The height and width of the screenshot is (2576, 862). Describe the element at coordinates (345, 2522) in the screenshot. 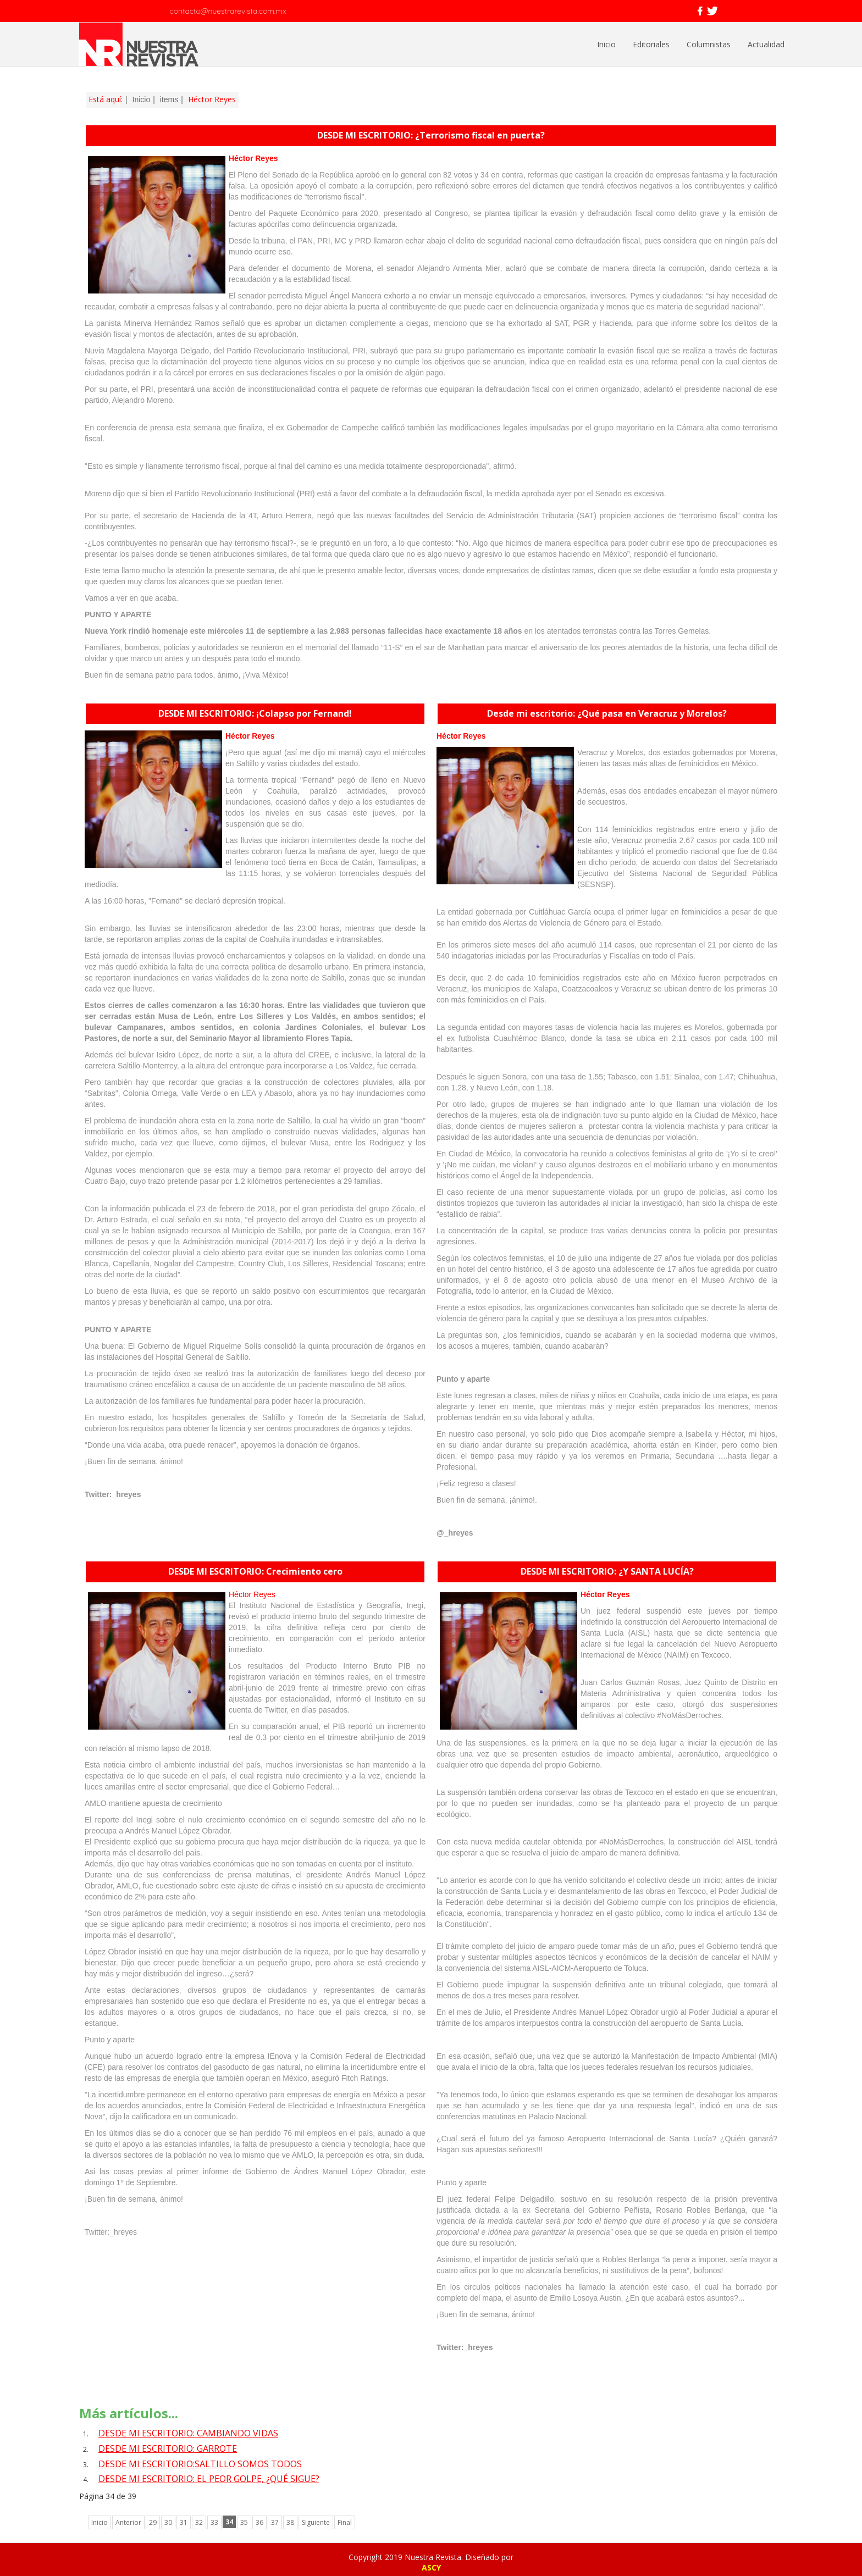

I see `Final` at that location.